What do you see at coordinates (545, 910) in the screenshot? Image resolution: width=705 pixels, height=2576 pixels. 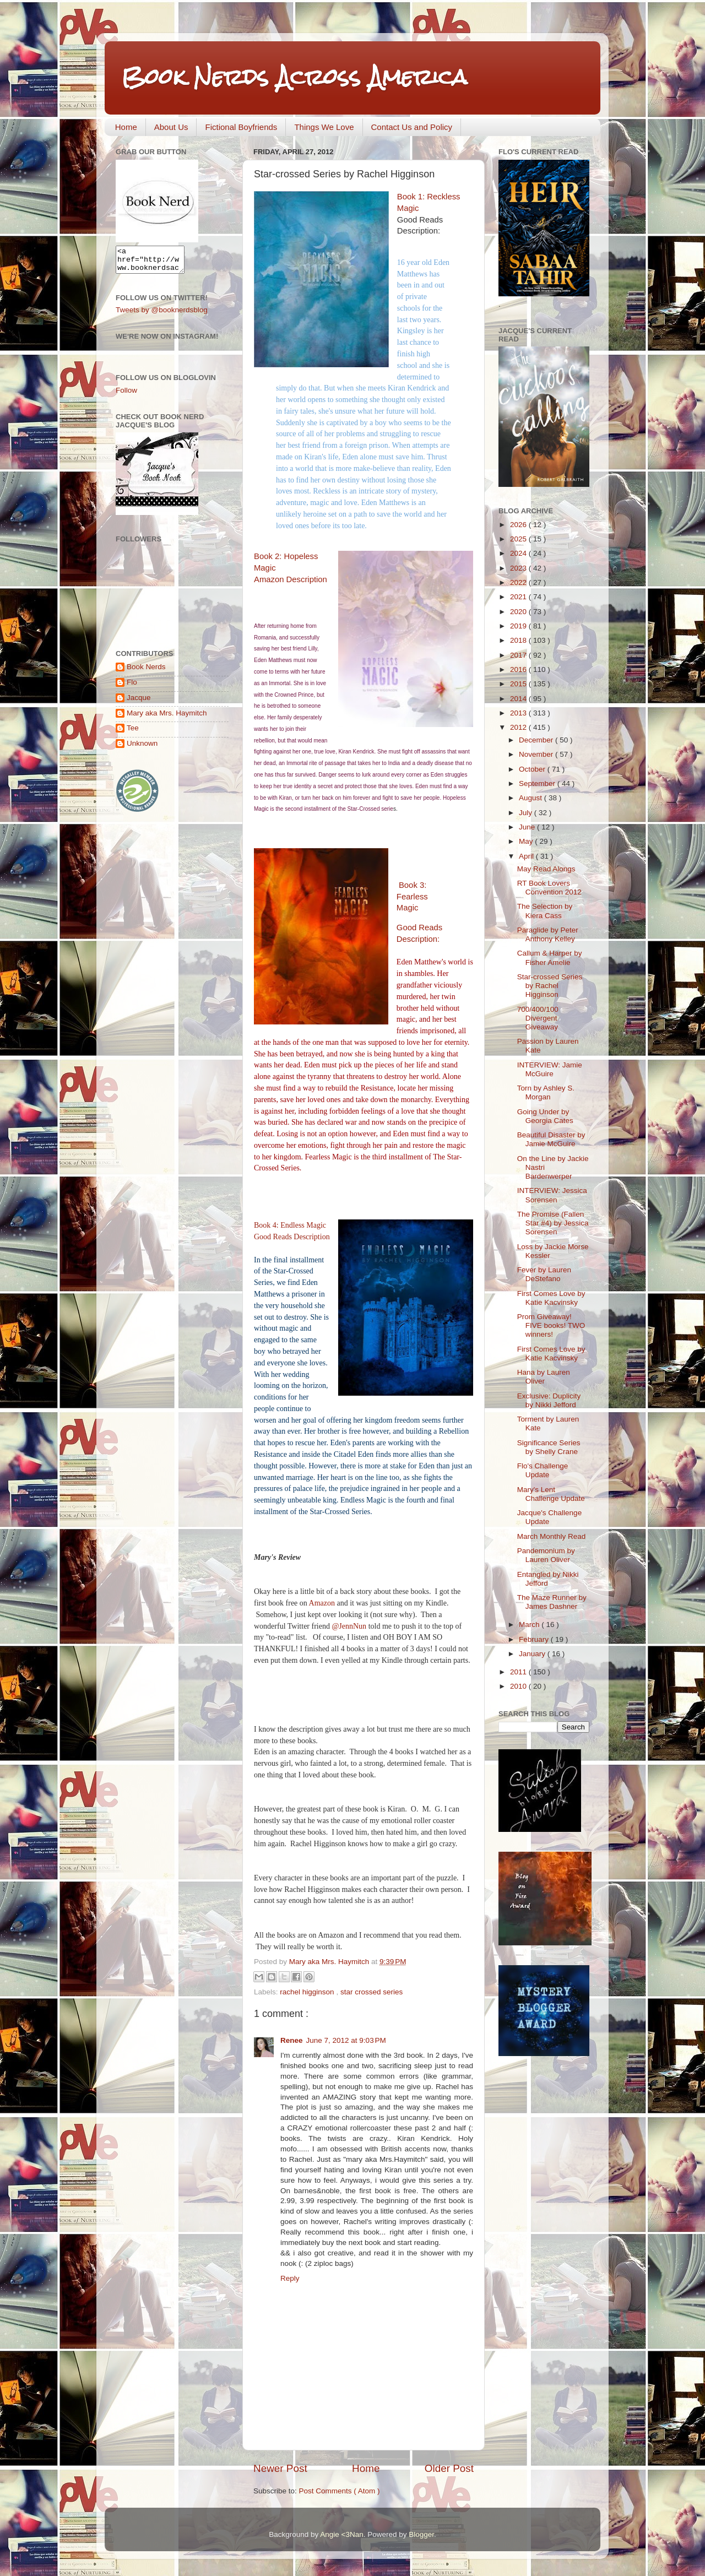 I see `The Selection by Kiera Cass` at bounding box center [545, 910].